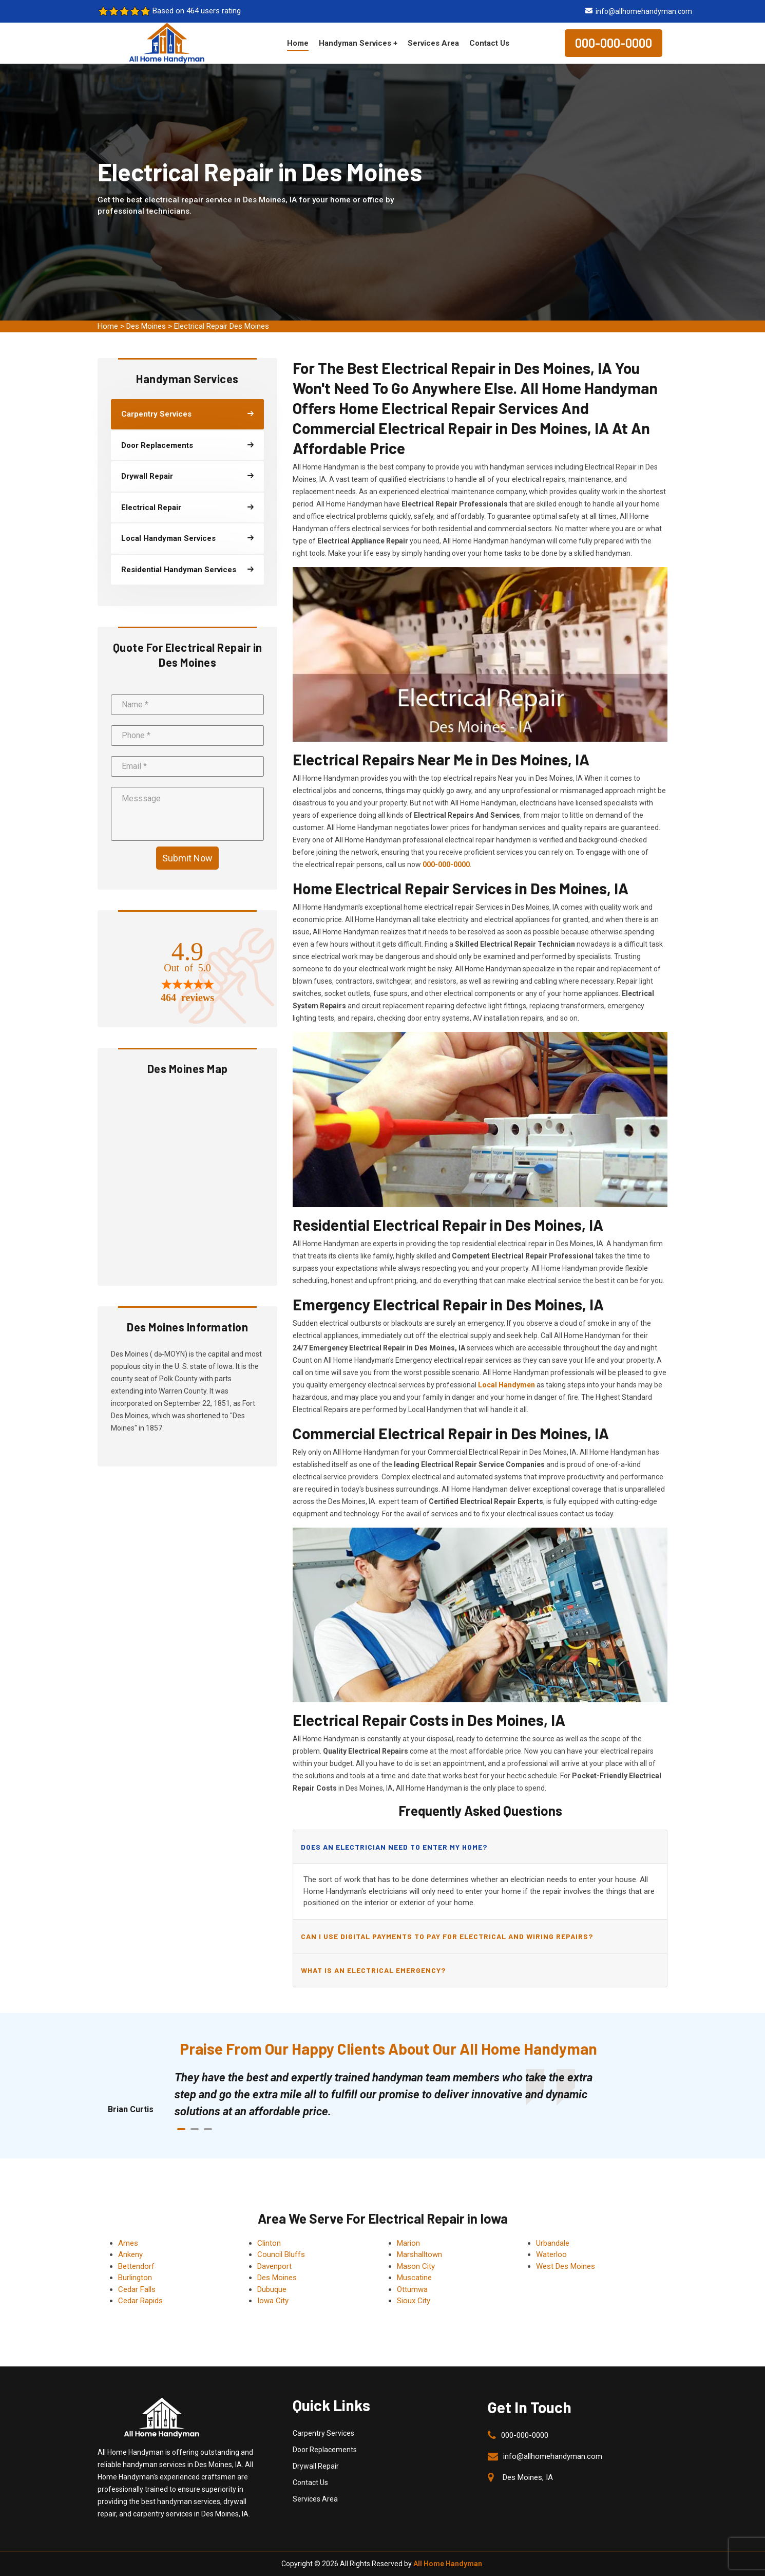 The height and width of the screenshot is (2576, 765). I want to click on Iowa City, so click(273, 2300).